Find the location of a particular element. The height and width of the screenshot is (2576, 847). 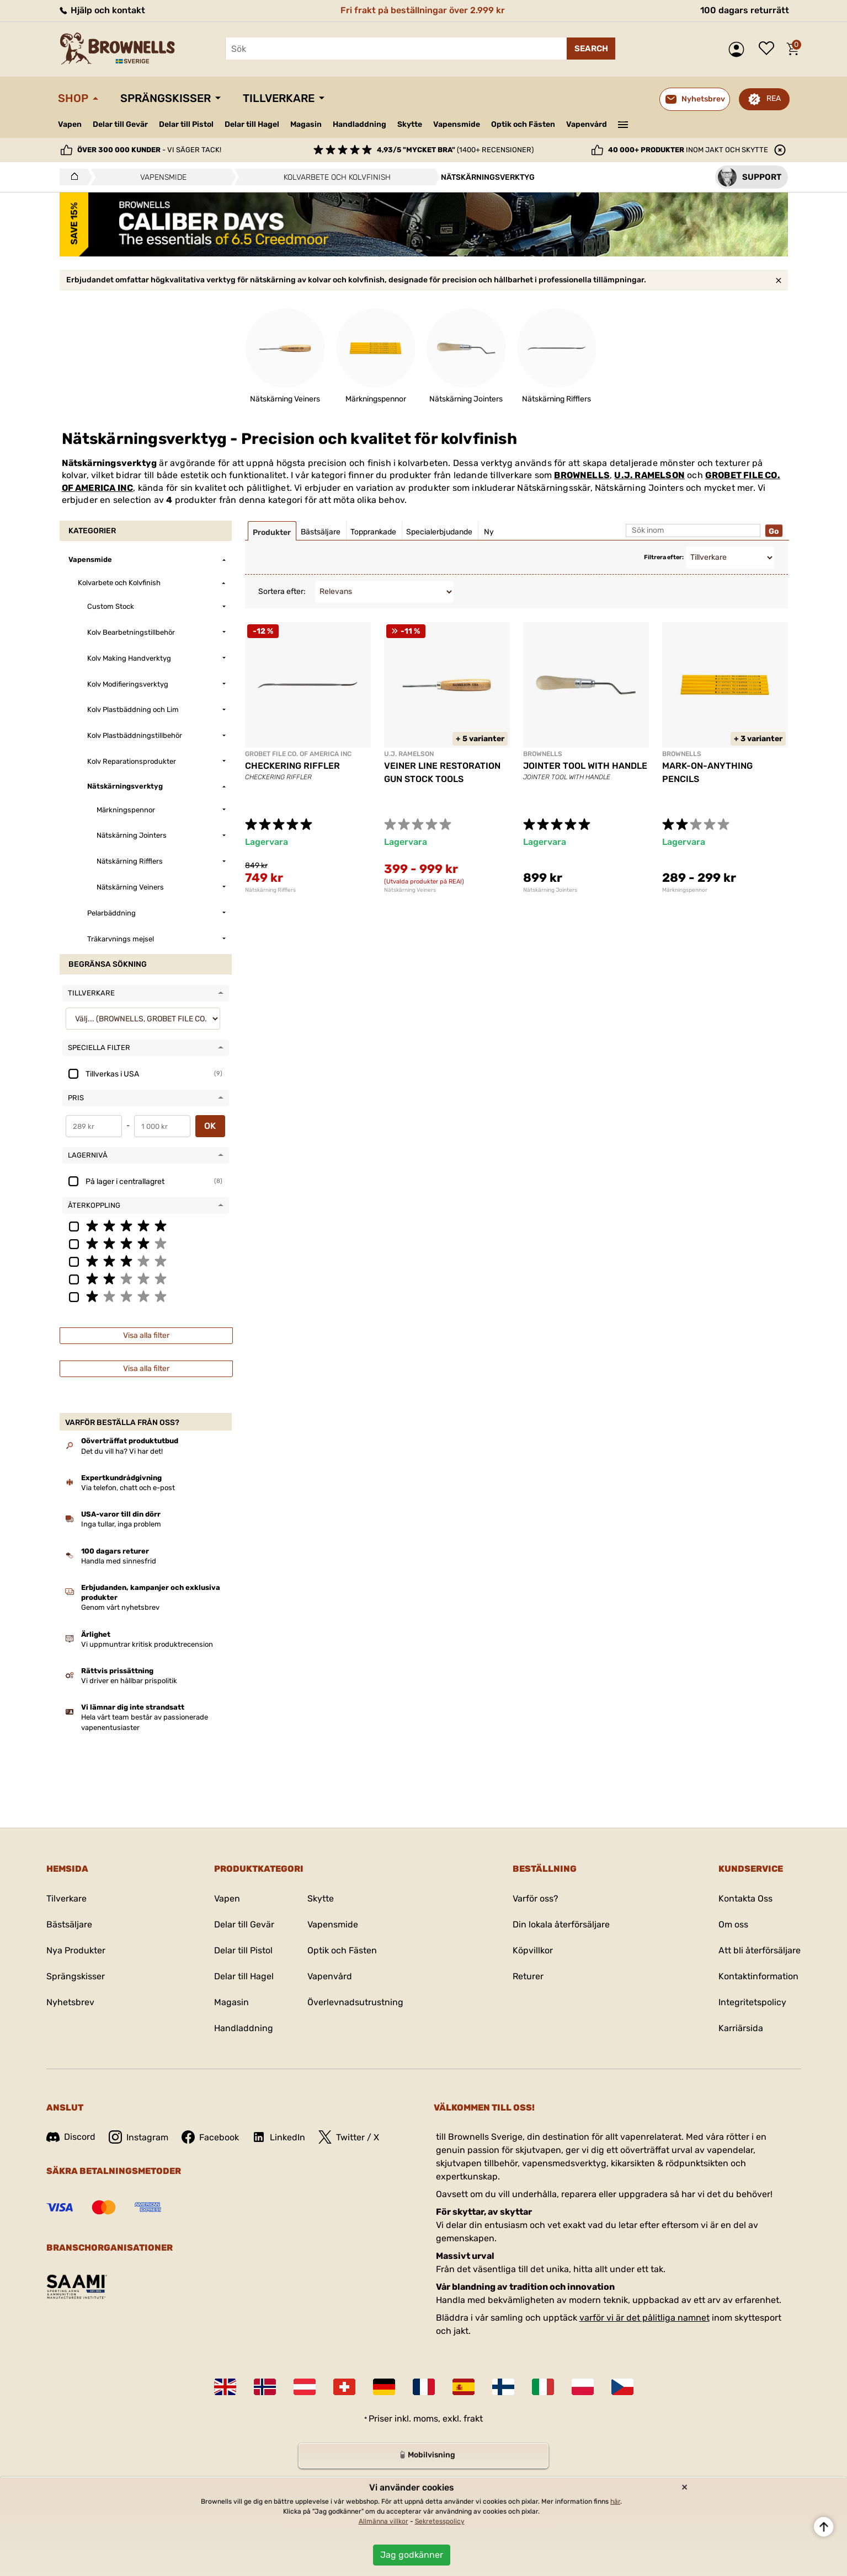

Kontakta Oss is located at coordinates (745, 1898).